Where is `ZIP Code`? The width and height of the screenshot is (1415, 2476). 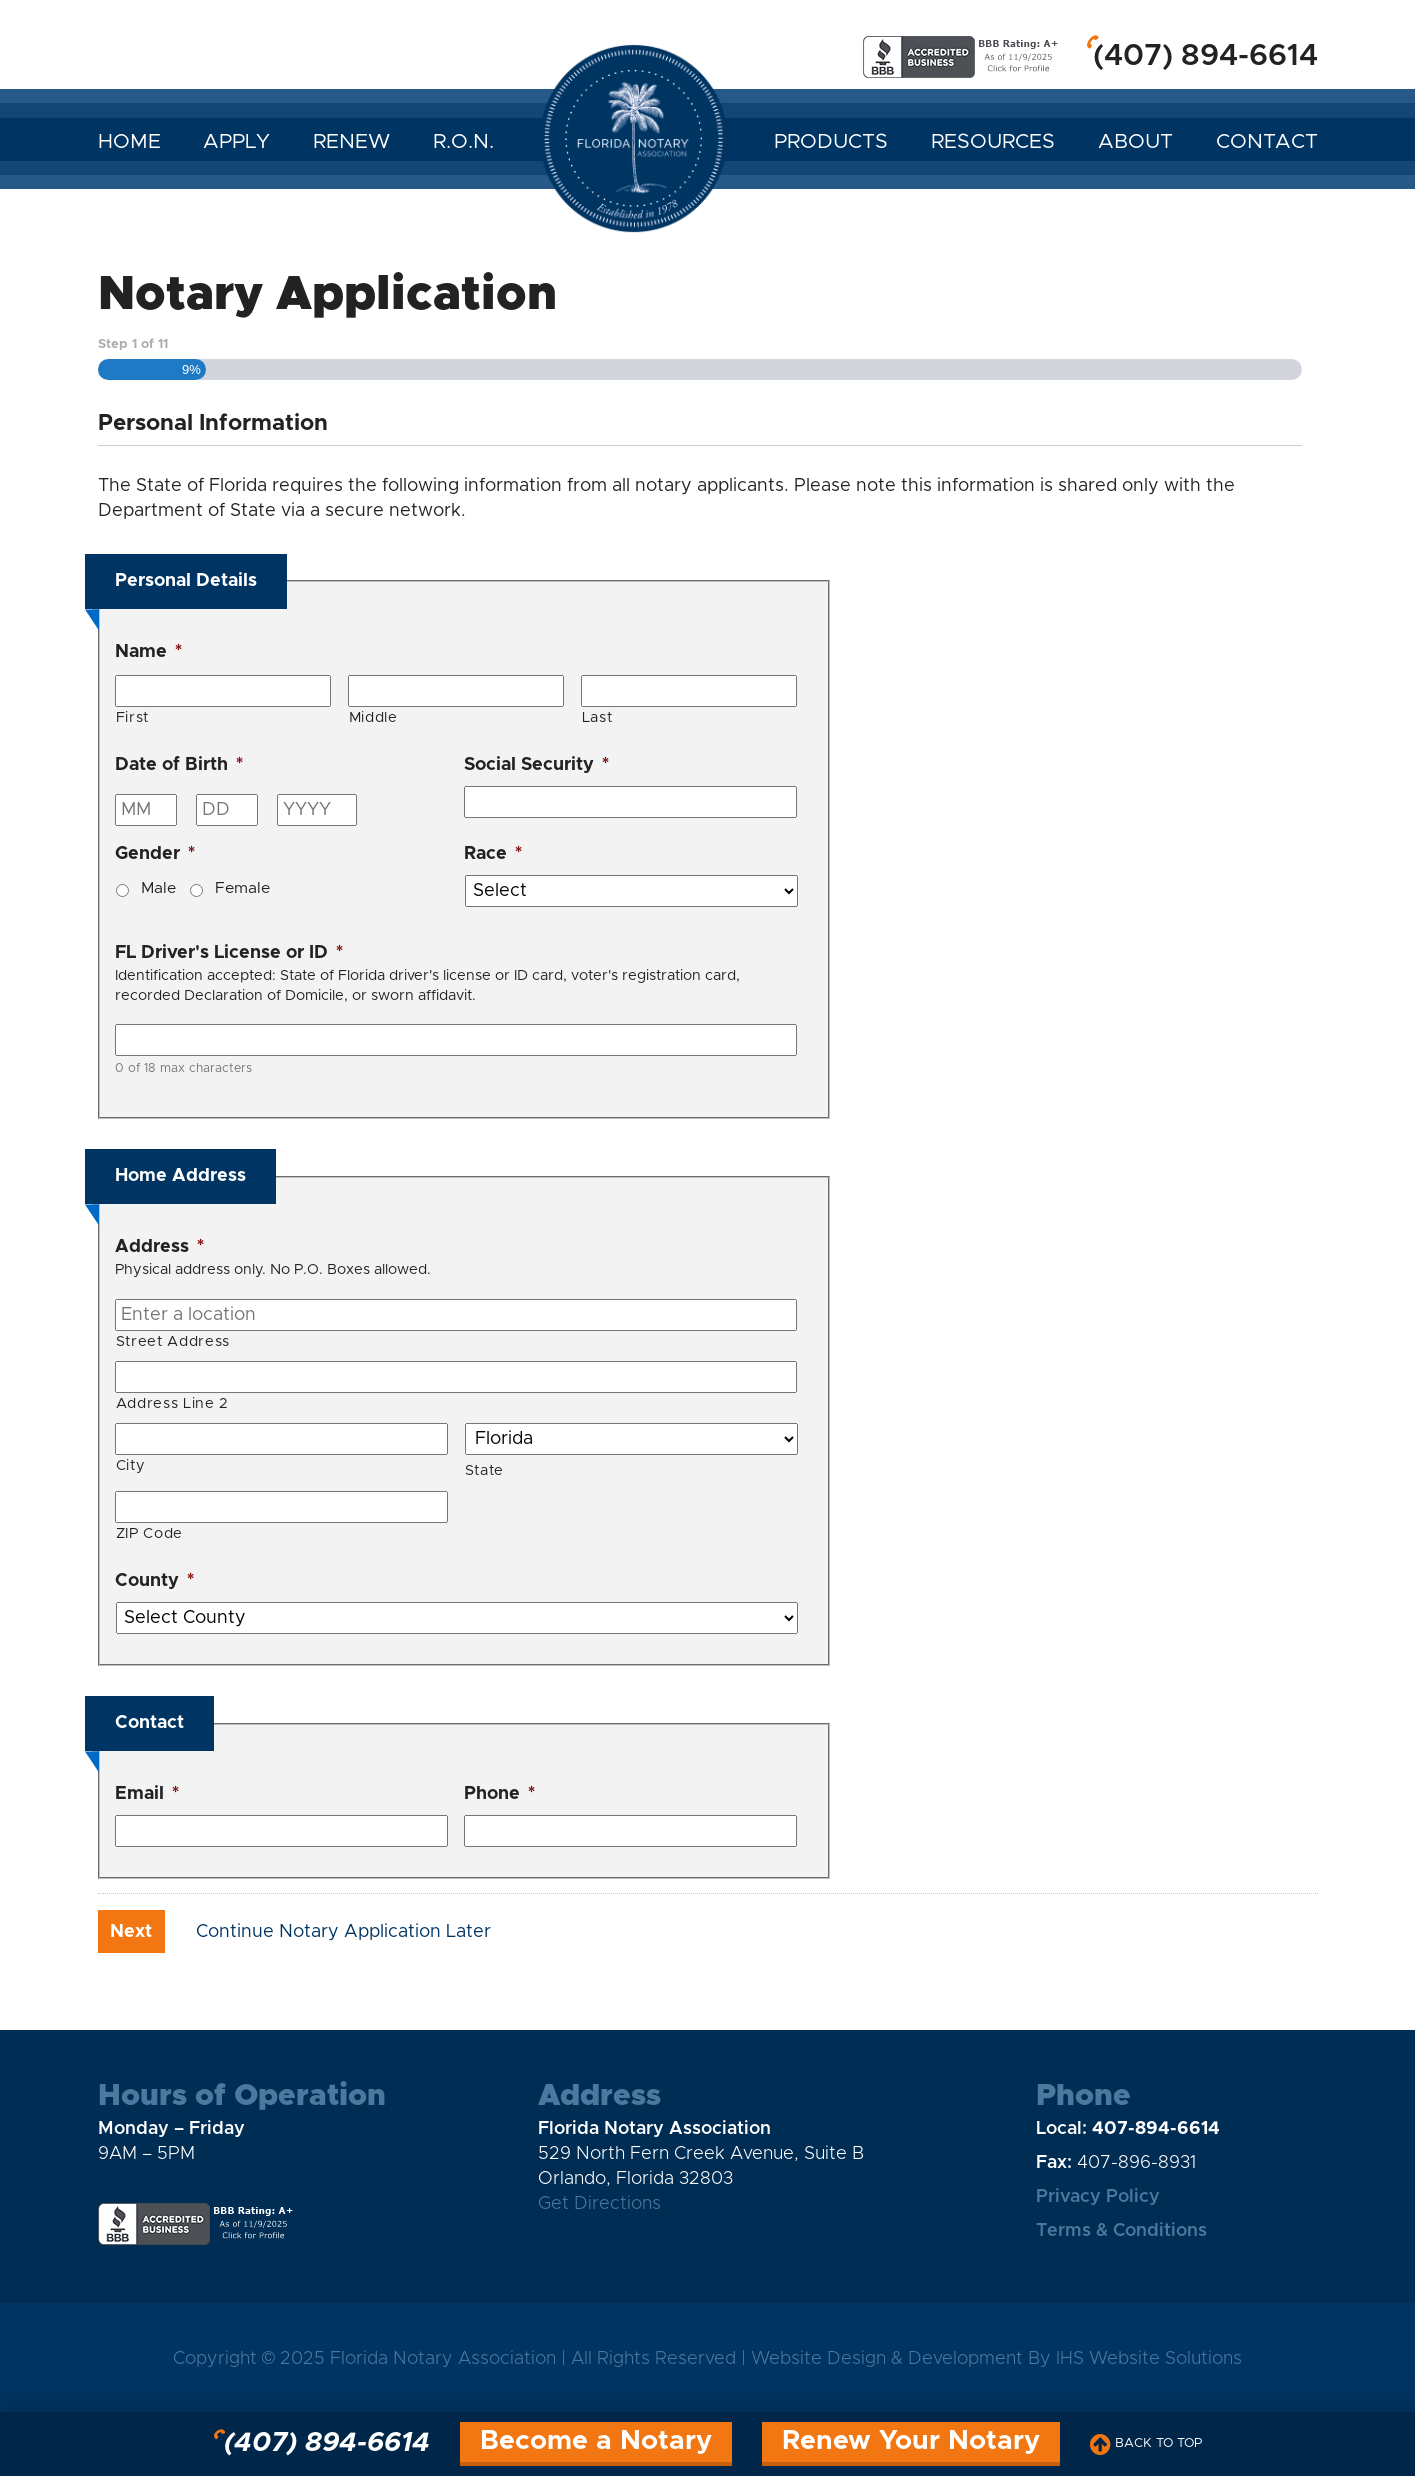 ZIP Code is located at coordinates (149, 1533).